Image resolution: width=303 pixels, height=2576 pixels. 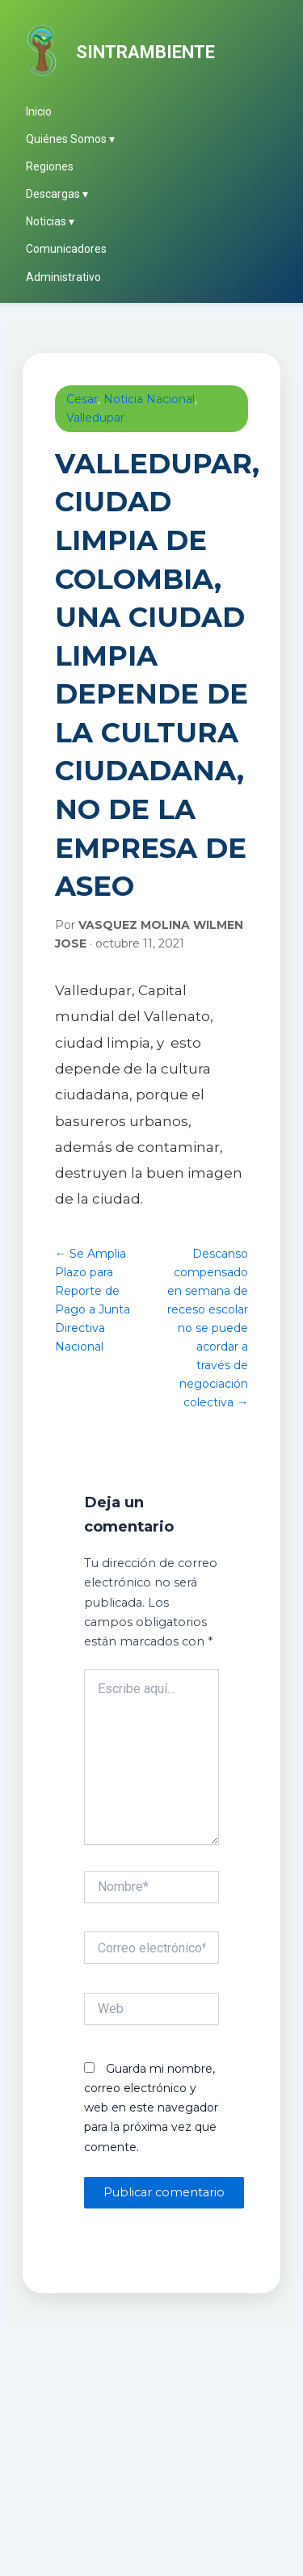 What do you see at coordinates (57, 193) in the screenshot?
I see `Descargas ▾` at bounding box center [57, 193].